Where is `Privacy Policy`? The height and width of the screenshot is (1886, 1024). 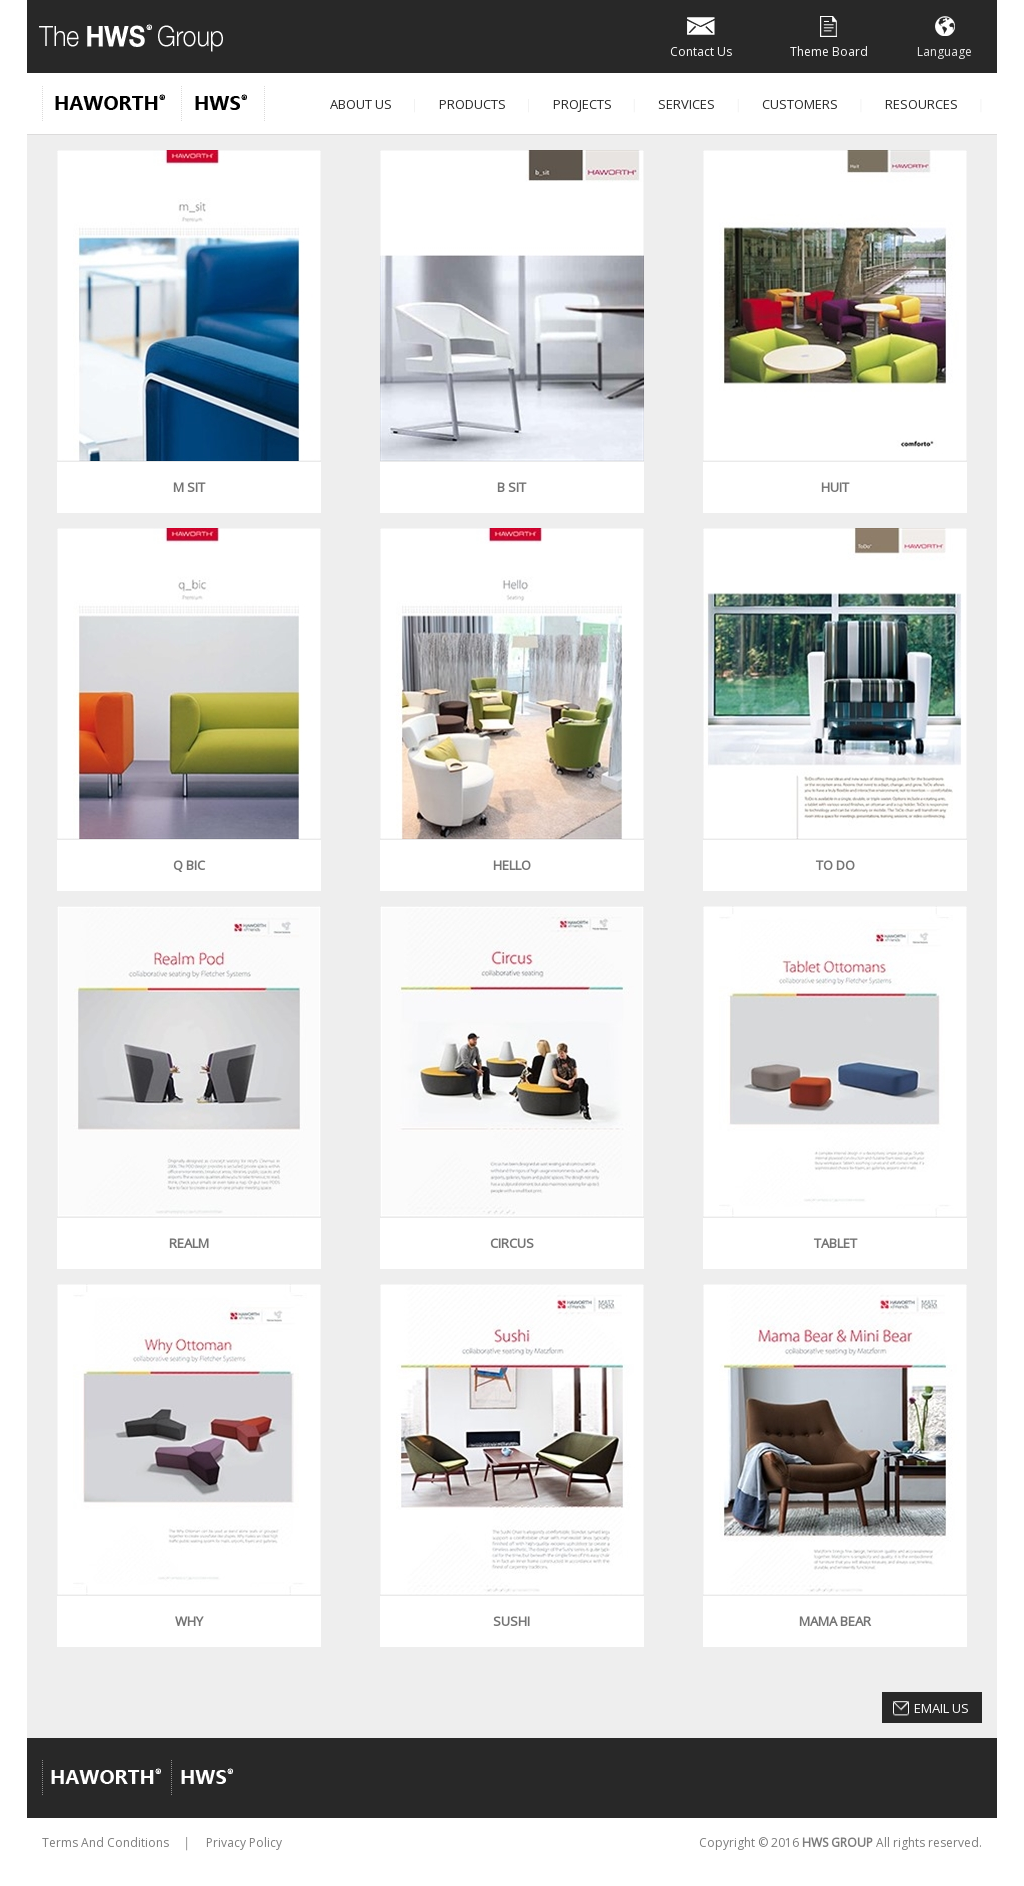 Privacy Policy is located at coordinates (244, 1842).